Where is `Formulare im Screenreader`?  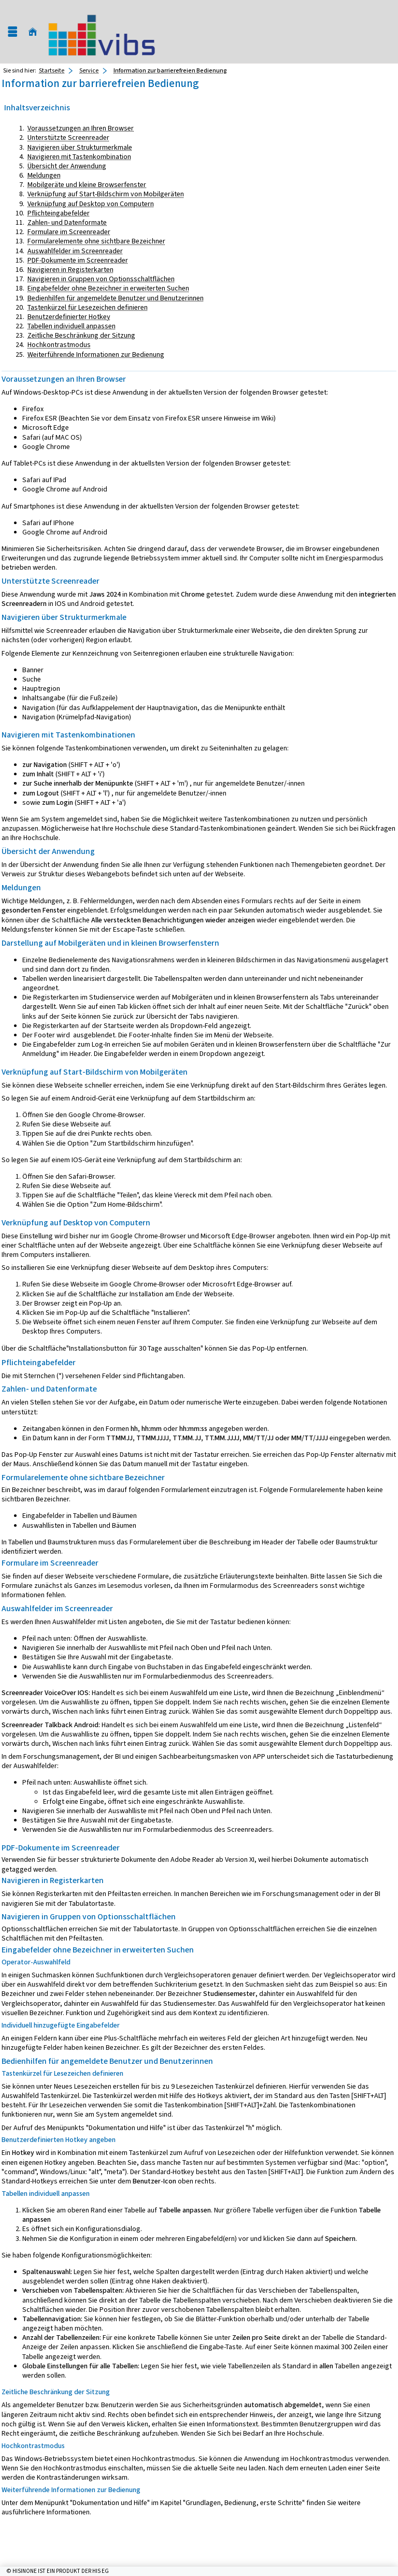 Formulare im Screenreader is located at coordinates (68, 232).